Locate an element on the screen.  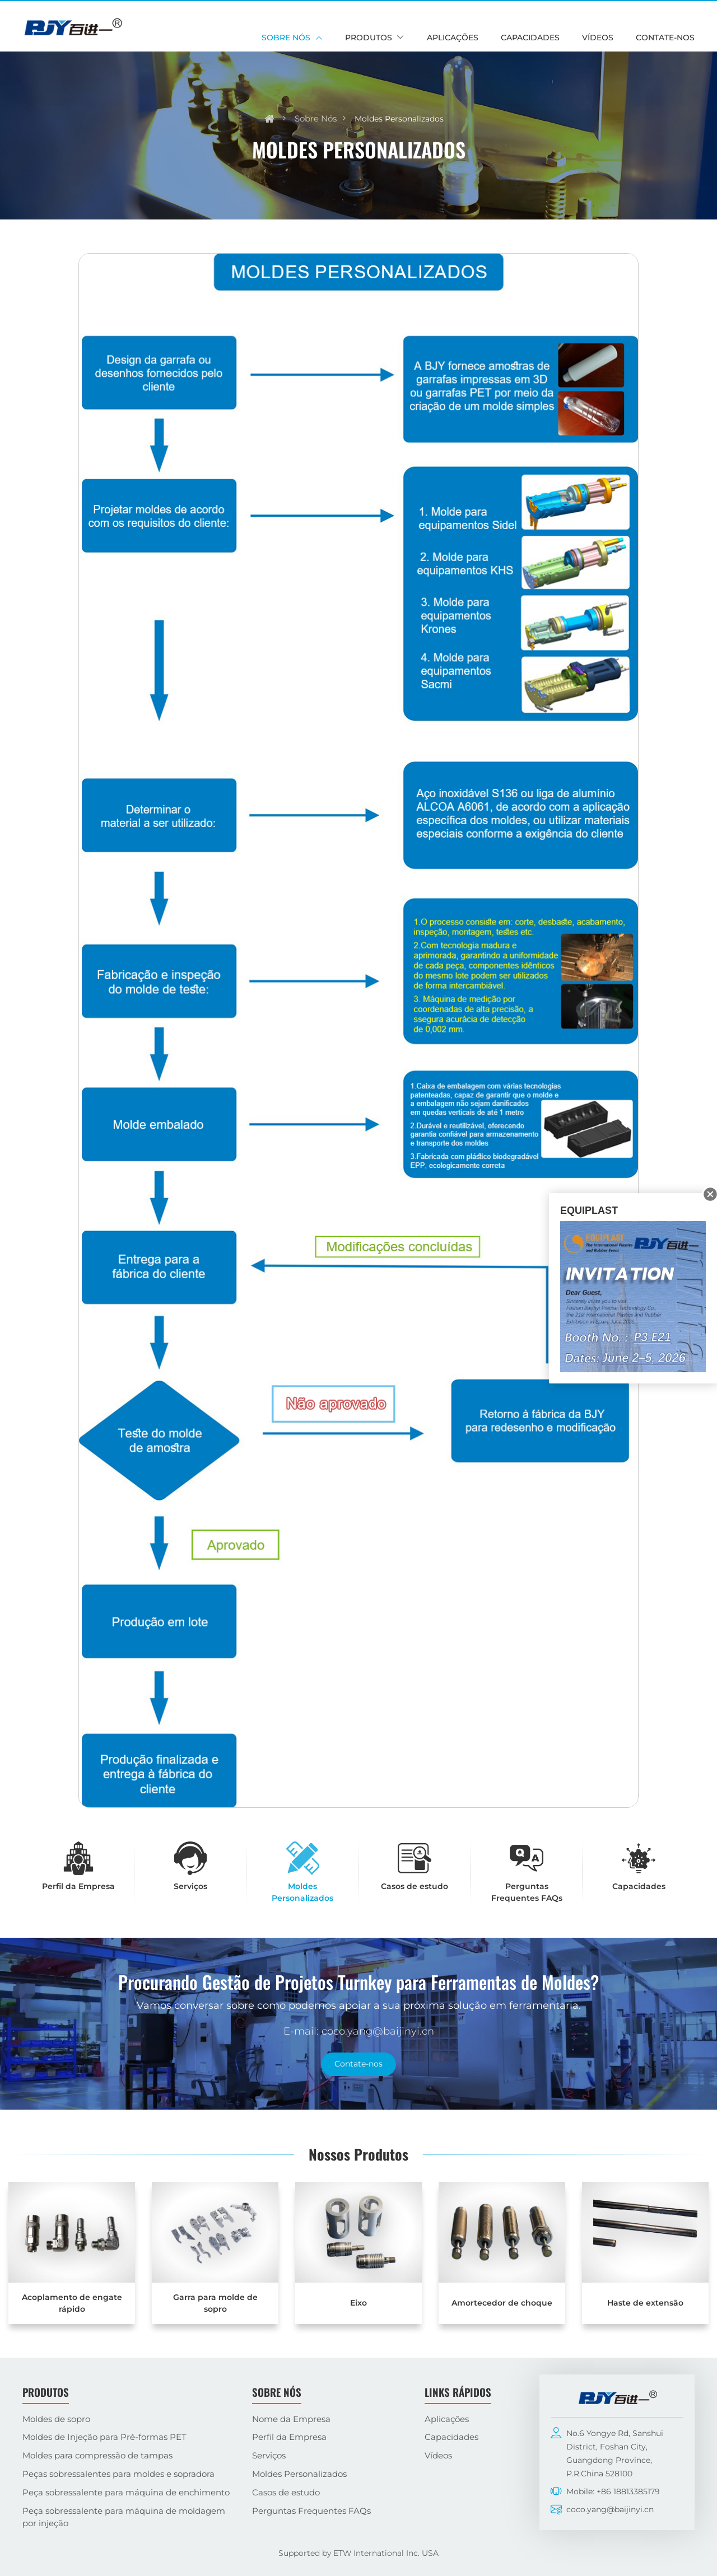
Perguntas Frequentes FAQs is located at coordinates (311, 2510).